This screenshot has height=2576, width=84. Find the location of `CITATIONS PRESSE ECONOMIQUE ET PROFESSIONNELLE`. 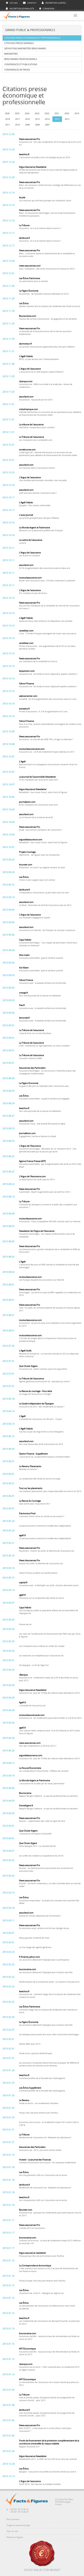

CITATIONS PRESSE ECONOMIQUE ET PROFESSIONNELLE is located at coordinates (32, 38).